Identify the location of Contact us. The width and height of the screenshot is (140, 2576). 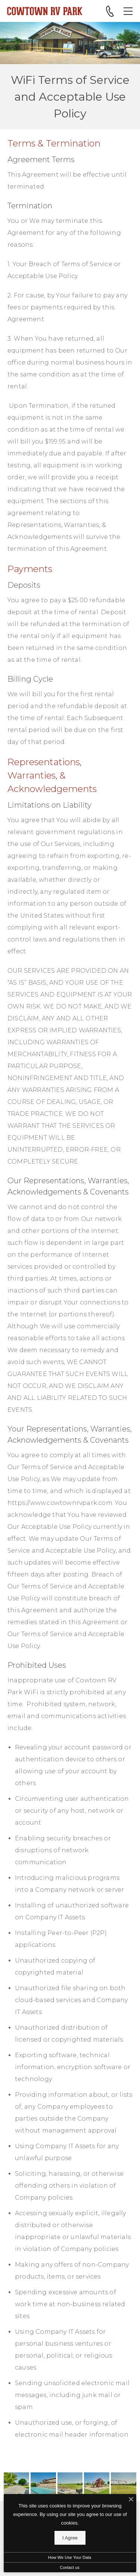
(70, 2567).